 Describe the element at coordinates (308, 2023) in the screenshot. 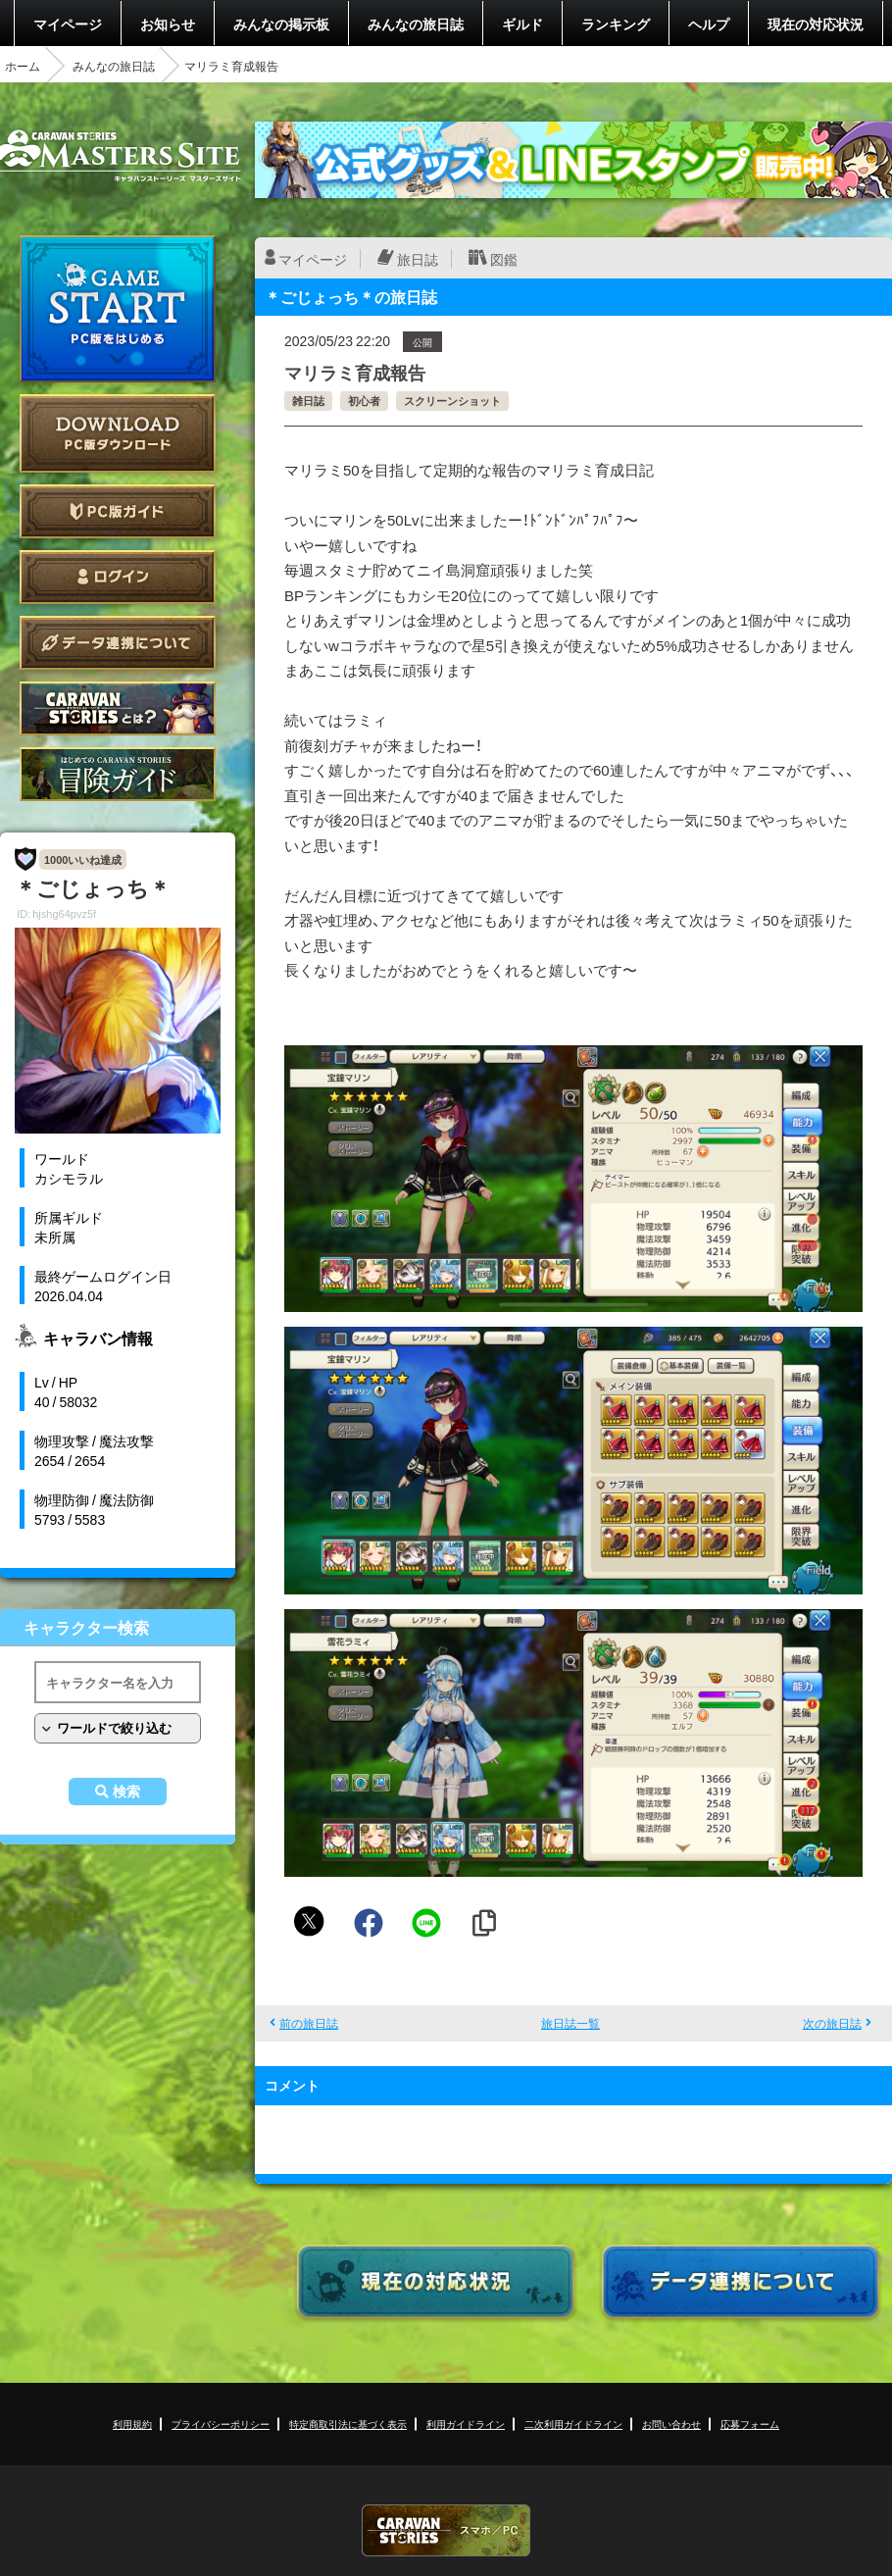

I see `前の旅日誌` at that location.